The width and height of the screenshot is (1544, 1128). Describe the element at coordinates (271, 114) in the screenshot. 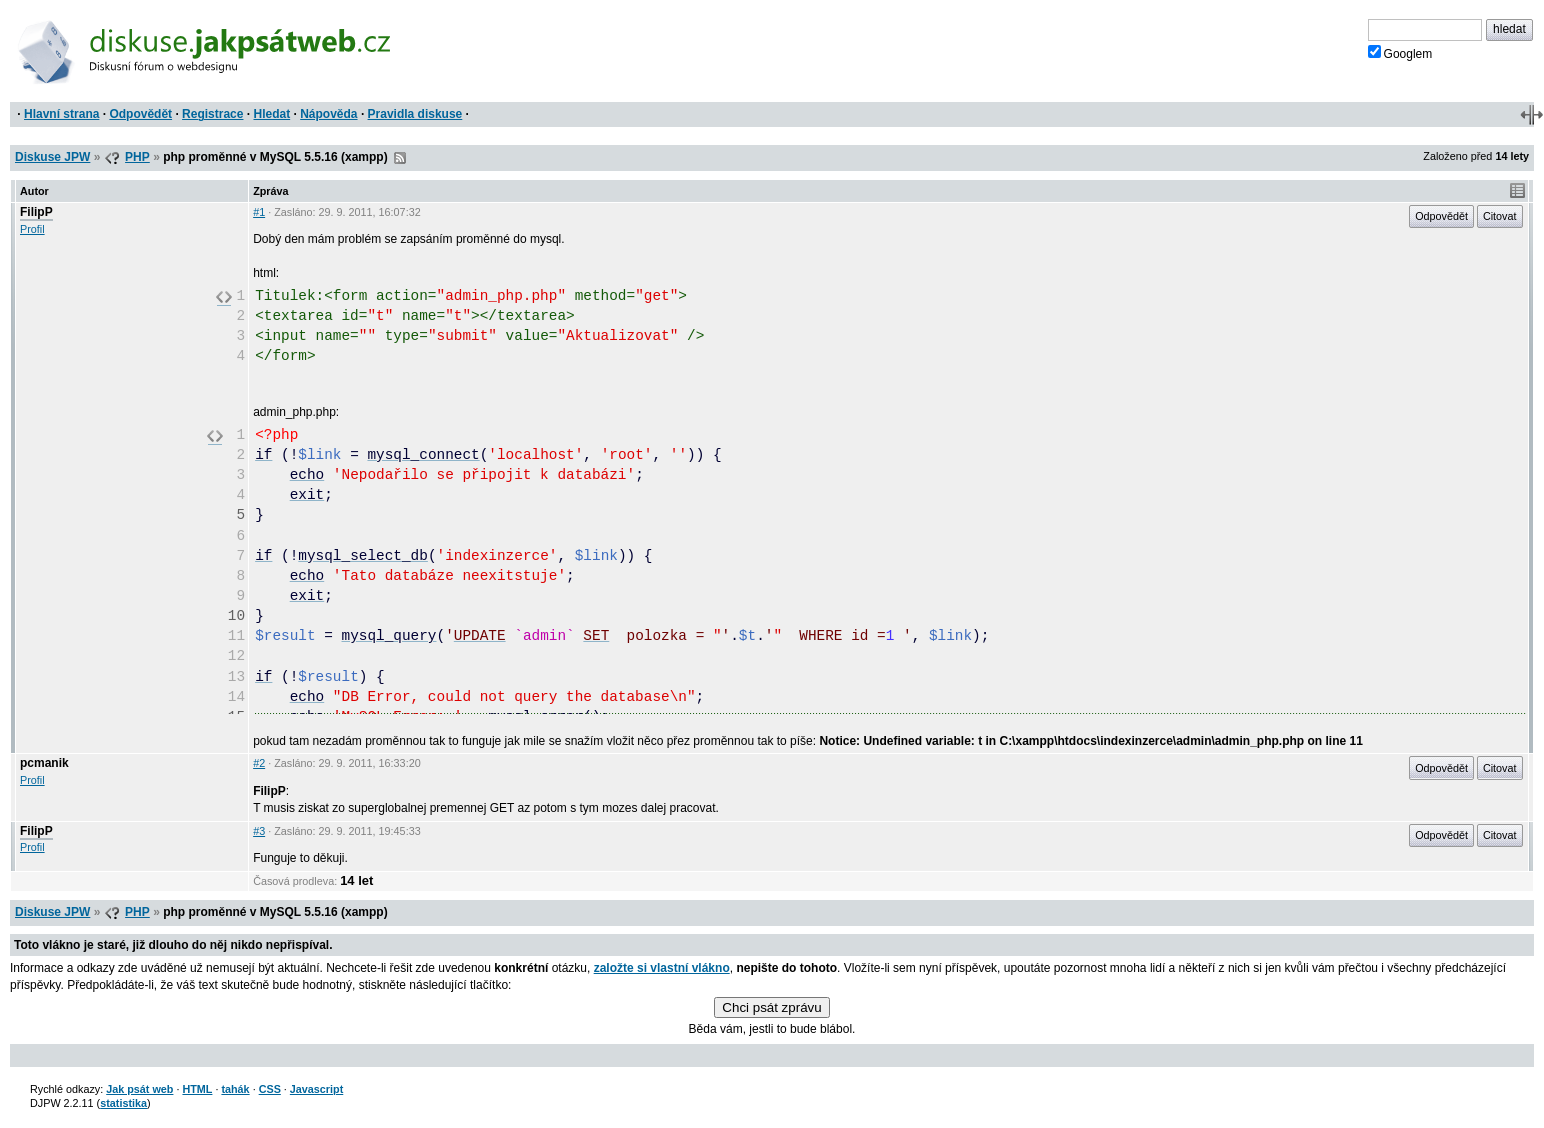

I see `Hledat` at that location.